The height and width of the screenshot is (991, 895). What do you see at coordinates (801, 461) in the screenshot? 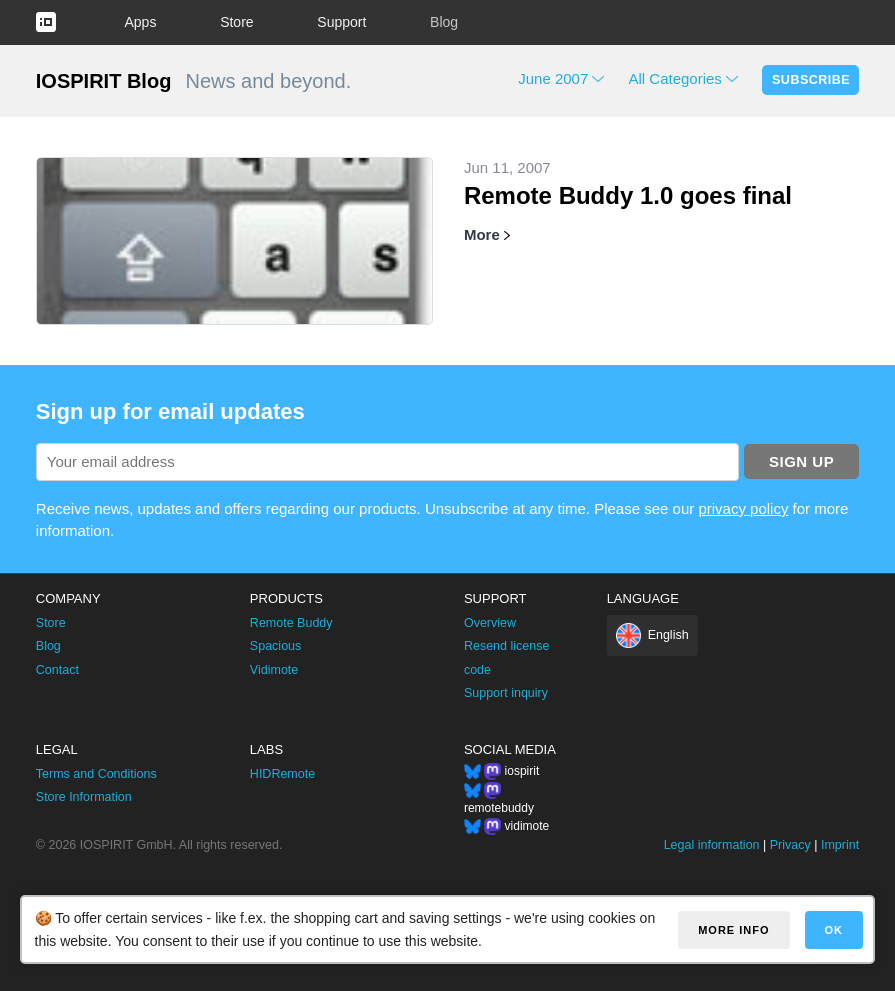
I see `Sign up` at bounding box center [801, 461].